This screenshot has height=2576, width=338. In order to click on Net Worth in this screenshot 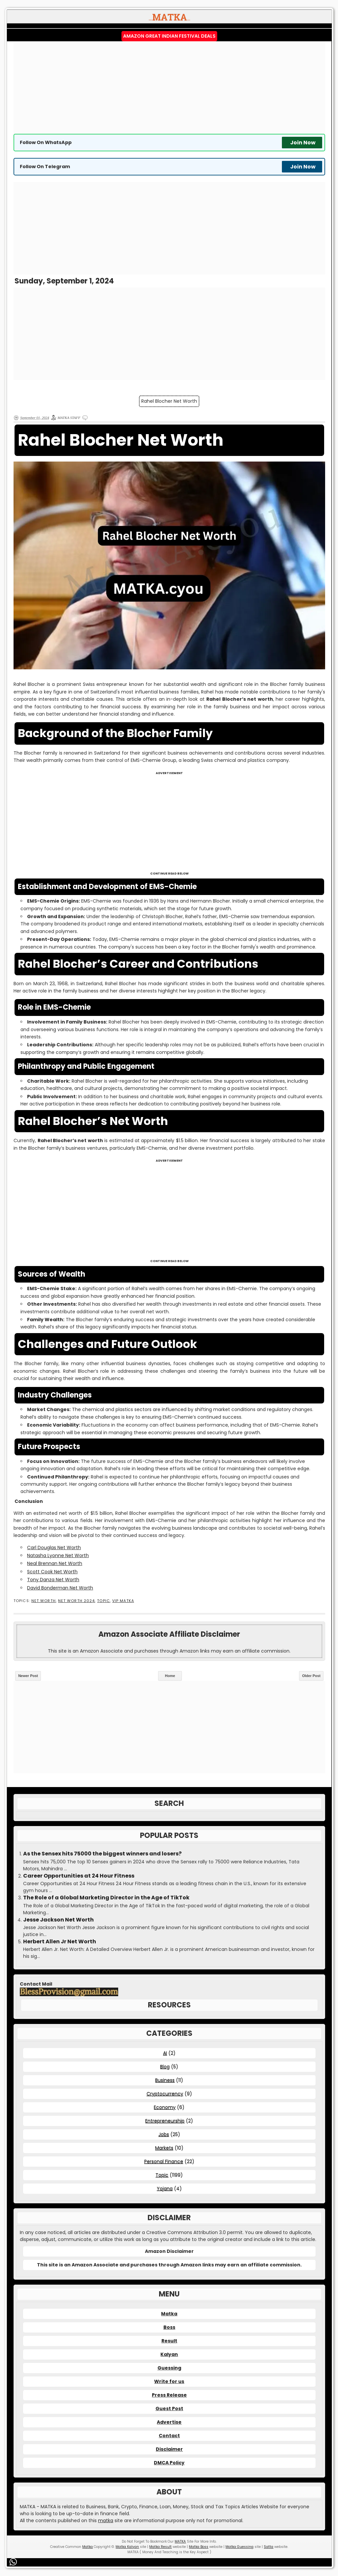, I will do `click(43, 1600)`.